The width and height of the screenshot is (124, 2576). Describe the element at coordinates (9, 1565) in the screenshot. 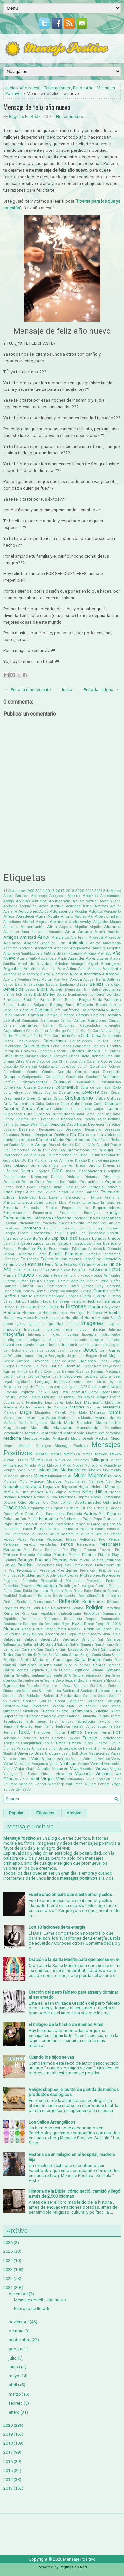

I see `Portugal` at that location.